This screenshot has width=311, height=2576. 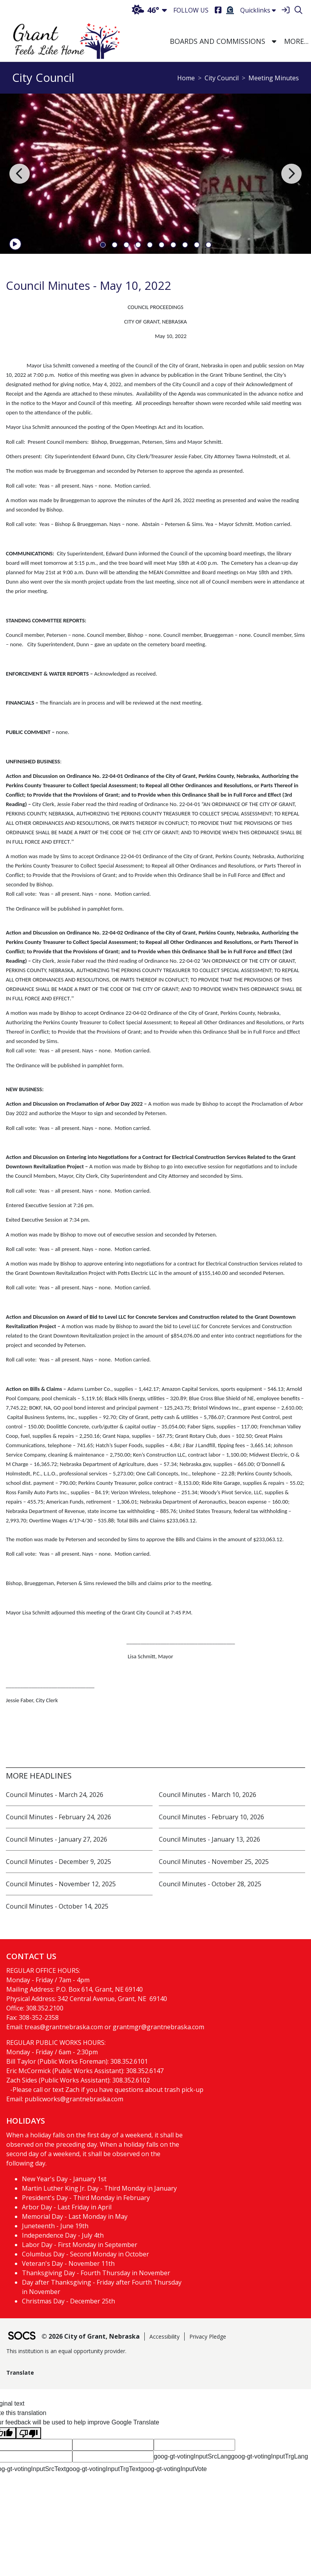 What do you see at coordinates (230, 10) in the screenshot?
I see `[Burial Search]` at bounding box center [230, 10].